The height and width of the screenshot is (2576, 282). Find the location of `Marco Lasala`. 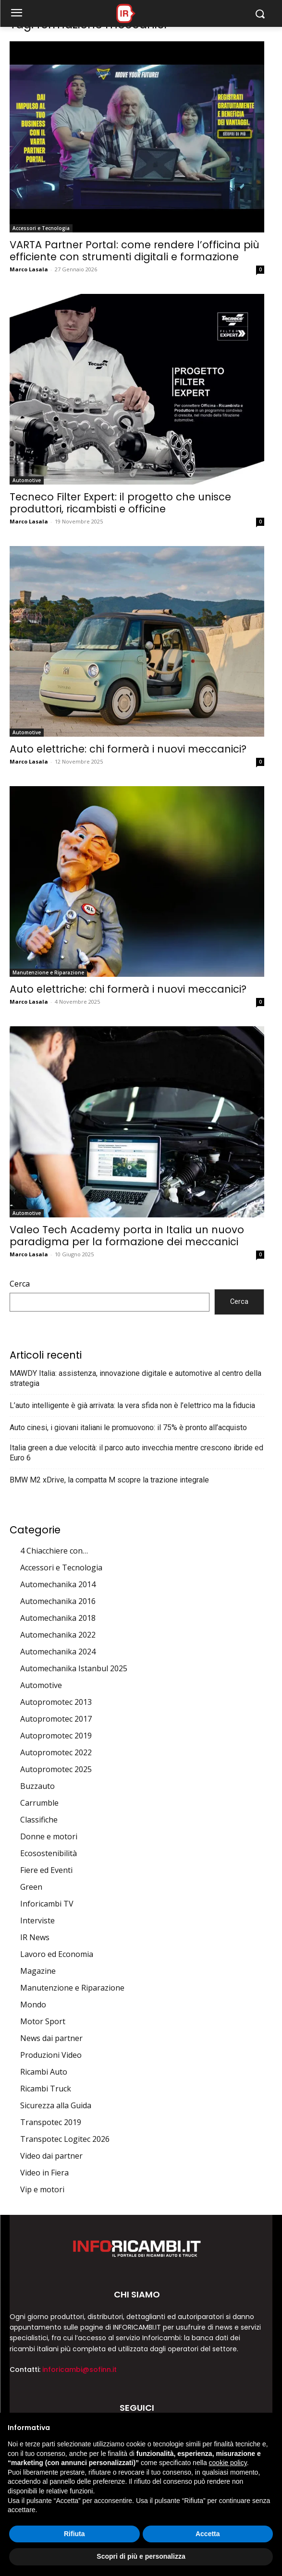

Marco Lasala is located at coordinates (29, 269).